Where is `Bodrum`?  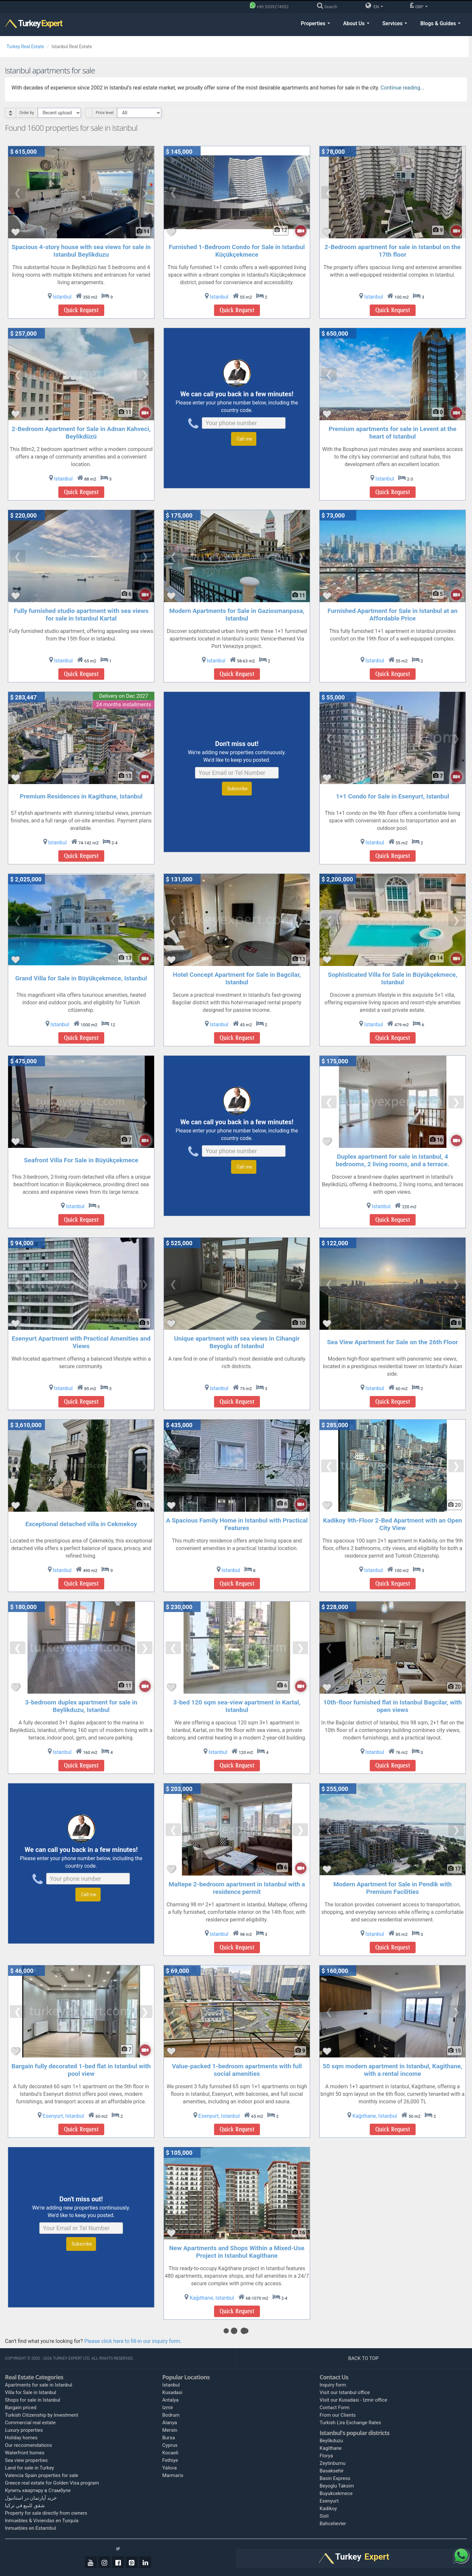
Bodrum is located at coordinates (171, 2415).